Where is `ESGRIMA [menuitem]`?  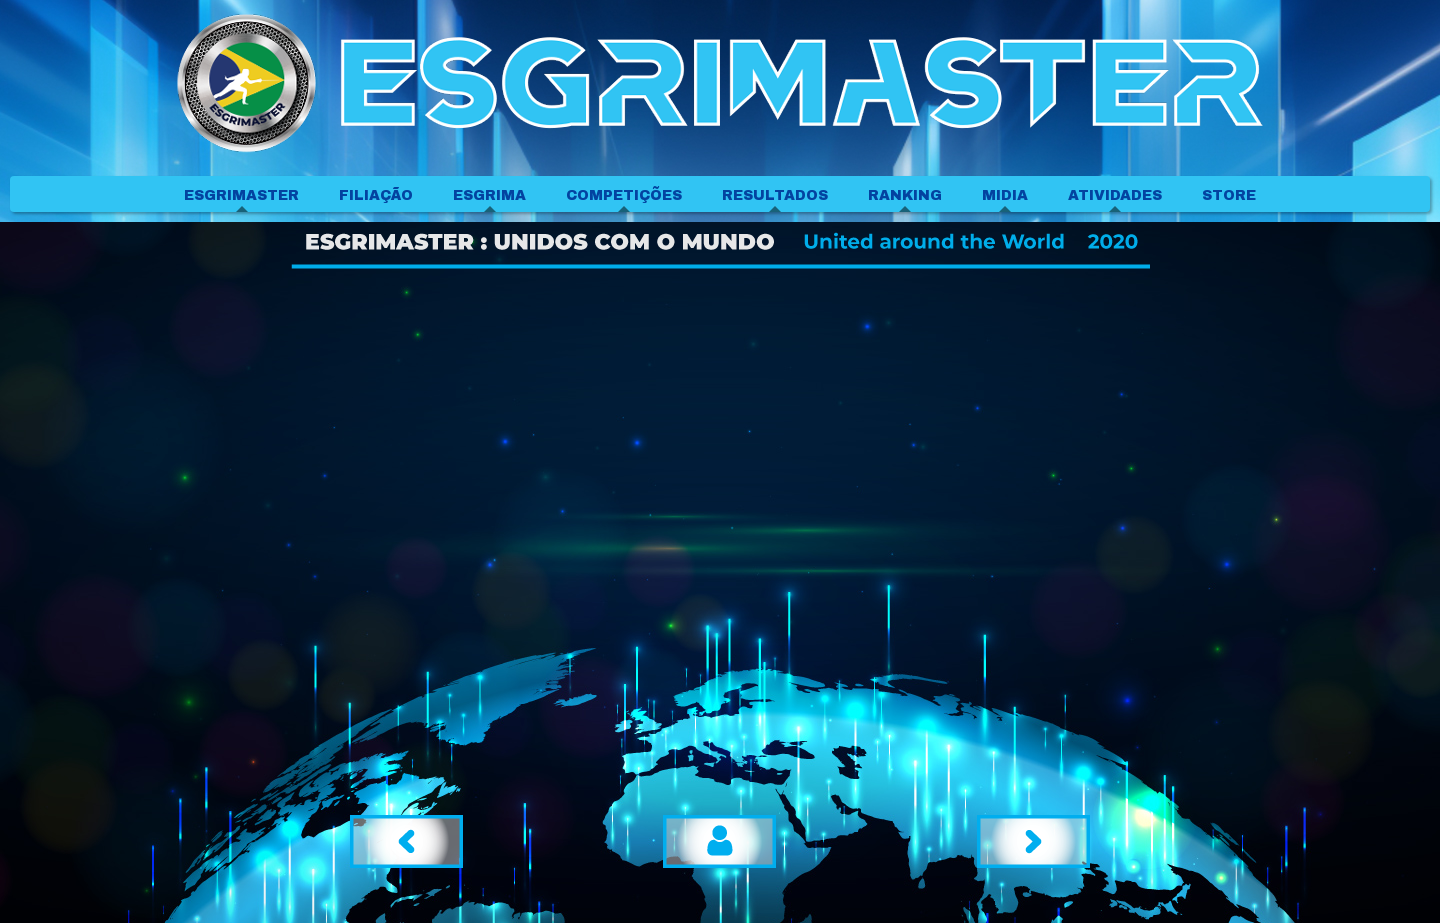
ESGRIMA [menuitem] is located at coordinates (489, 195).